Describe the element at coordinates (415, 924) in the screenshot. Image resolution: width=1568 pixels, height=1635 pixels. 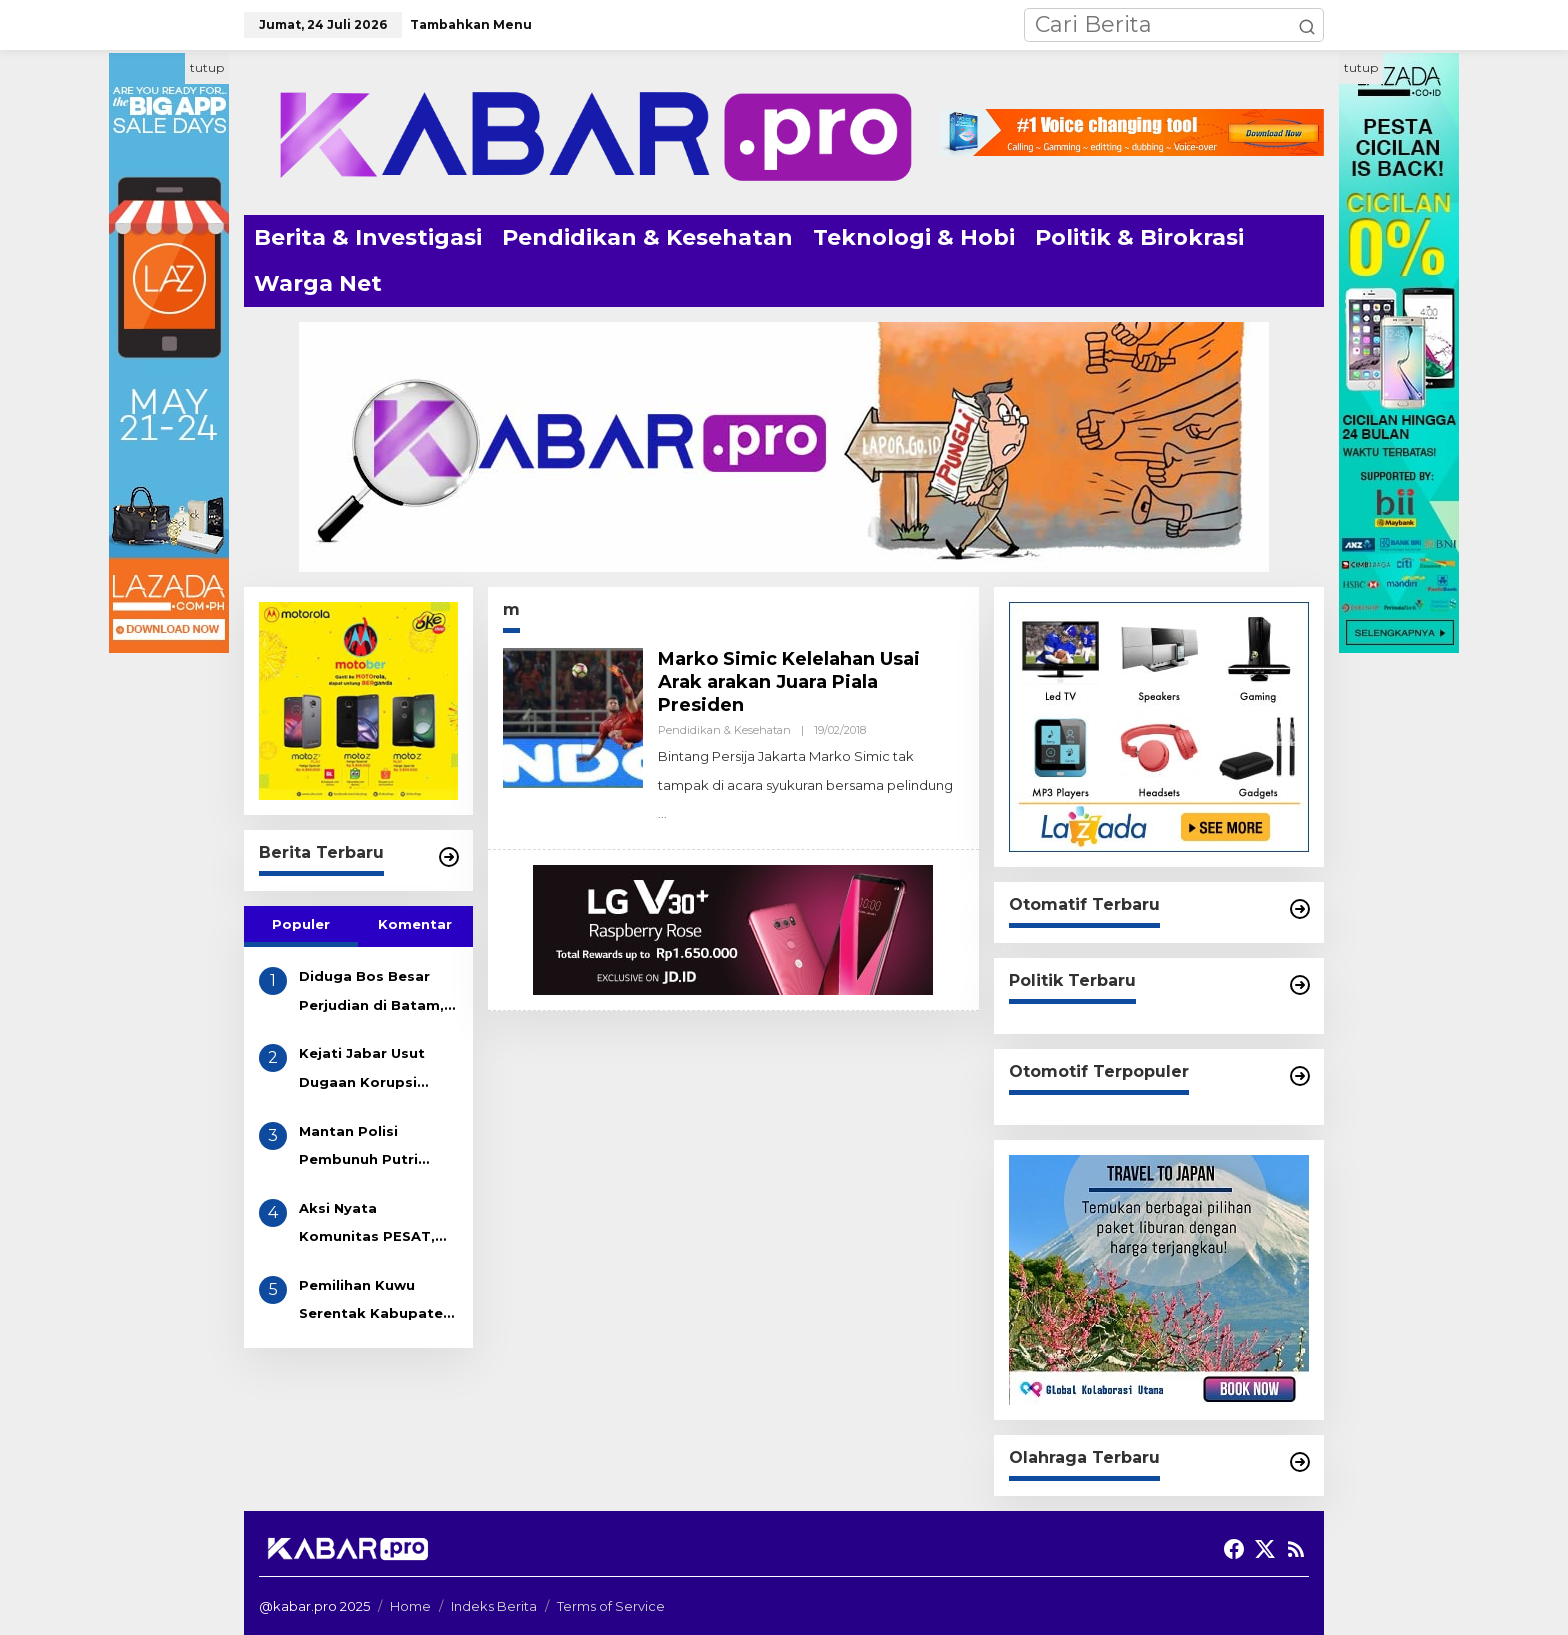
I see `Komentar` at that location.